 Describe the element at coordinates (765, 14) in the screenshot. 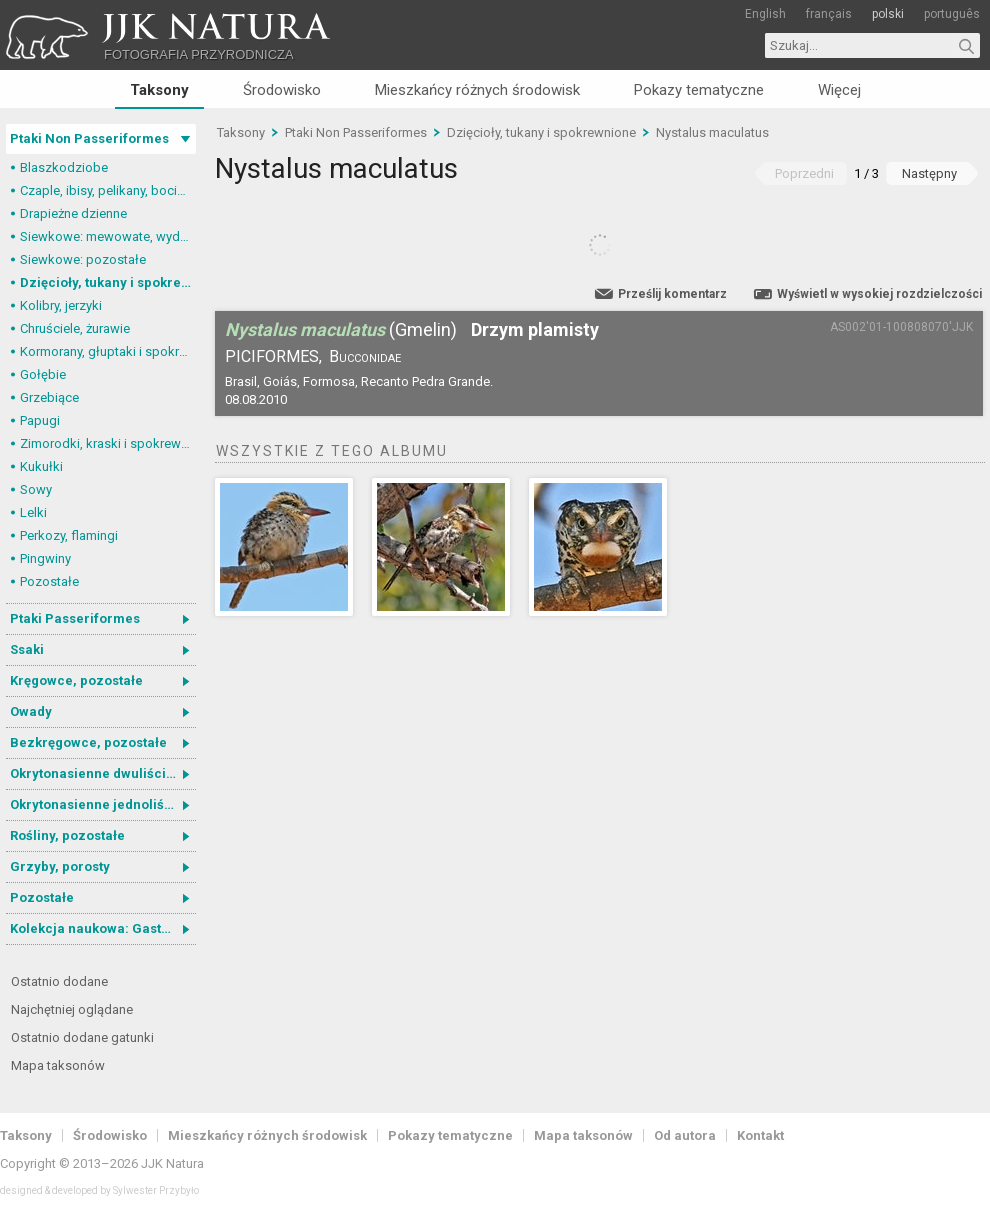

I see `English` at that location.